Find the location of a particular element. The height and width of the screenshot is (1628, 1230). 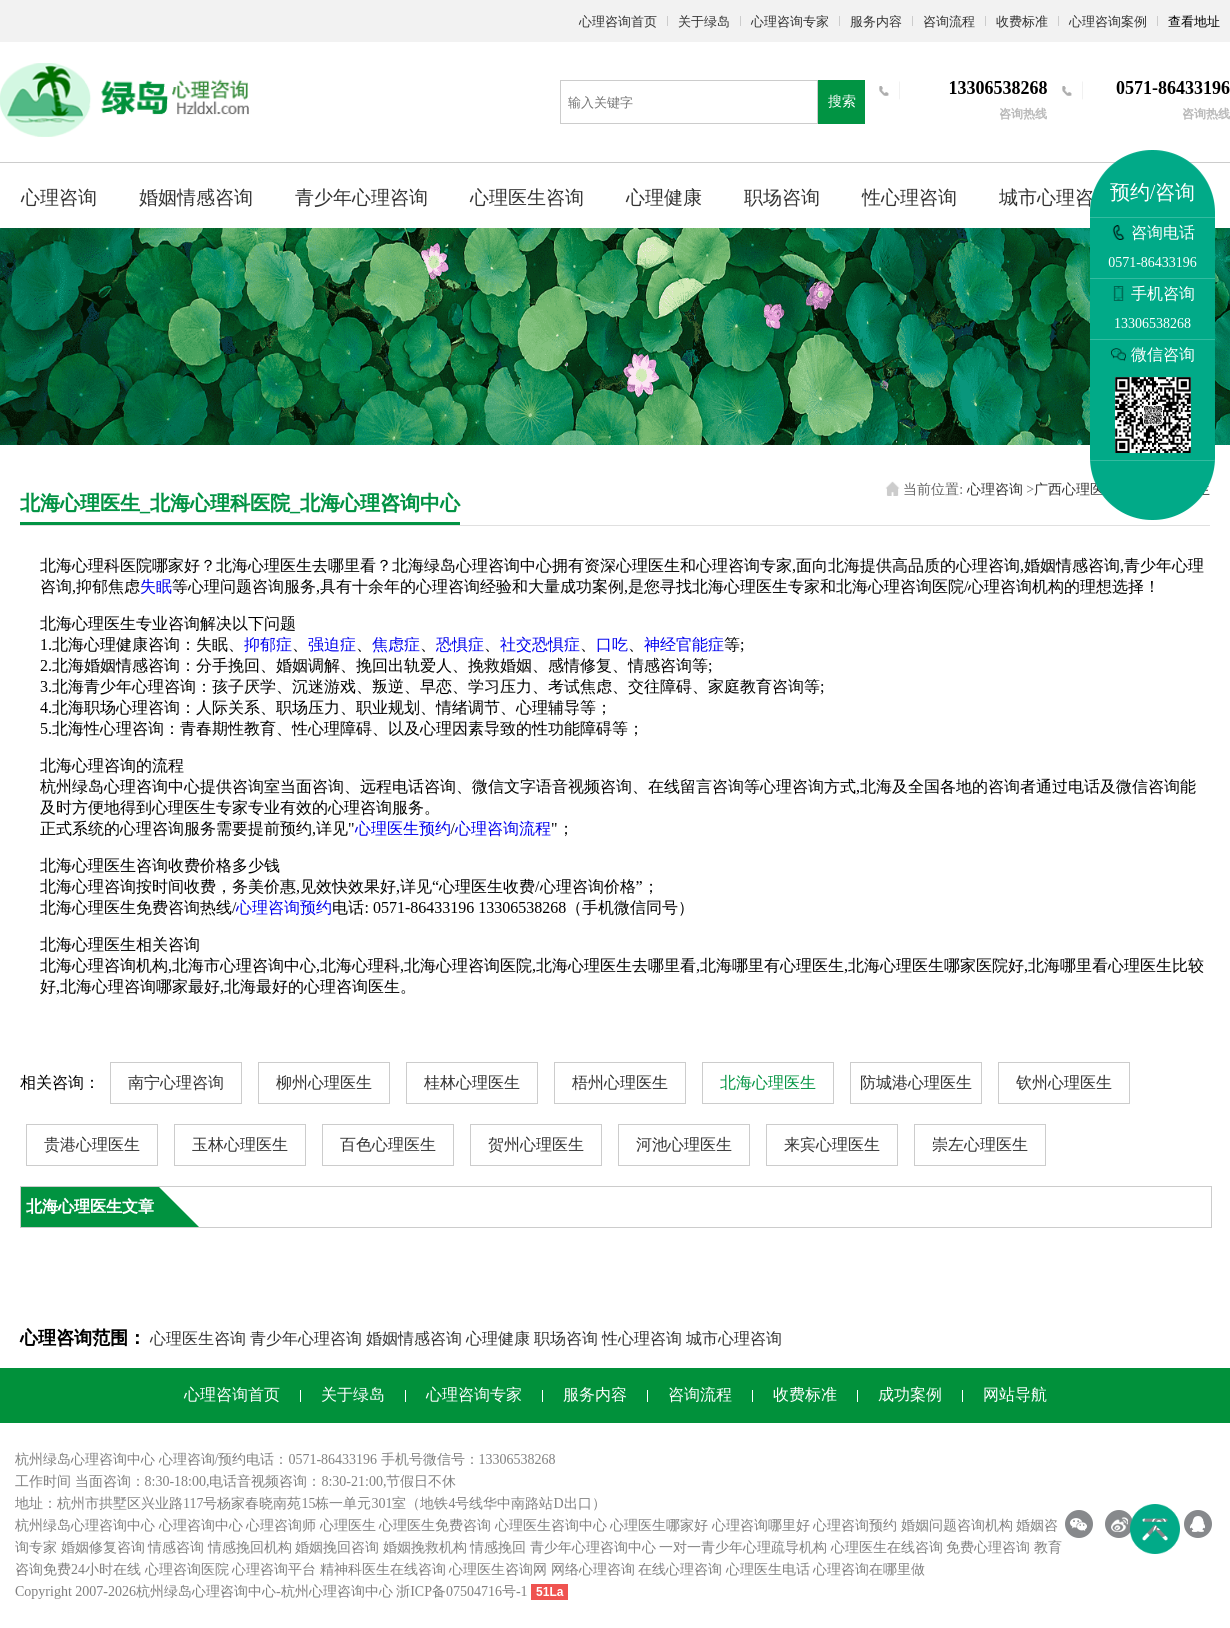

婚姻问题咨询机构 is located at coordinates (957, 1525).